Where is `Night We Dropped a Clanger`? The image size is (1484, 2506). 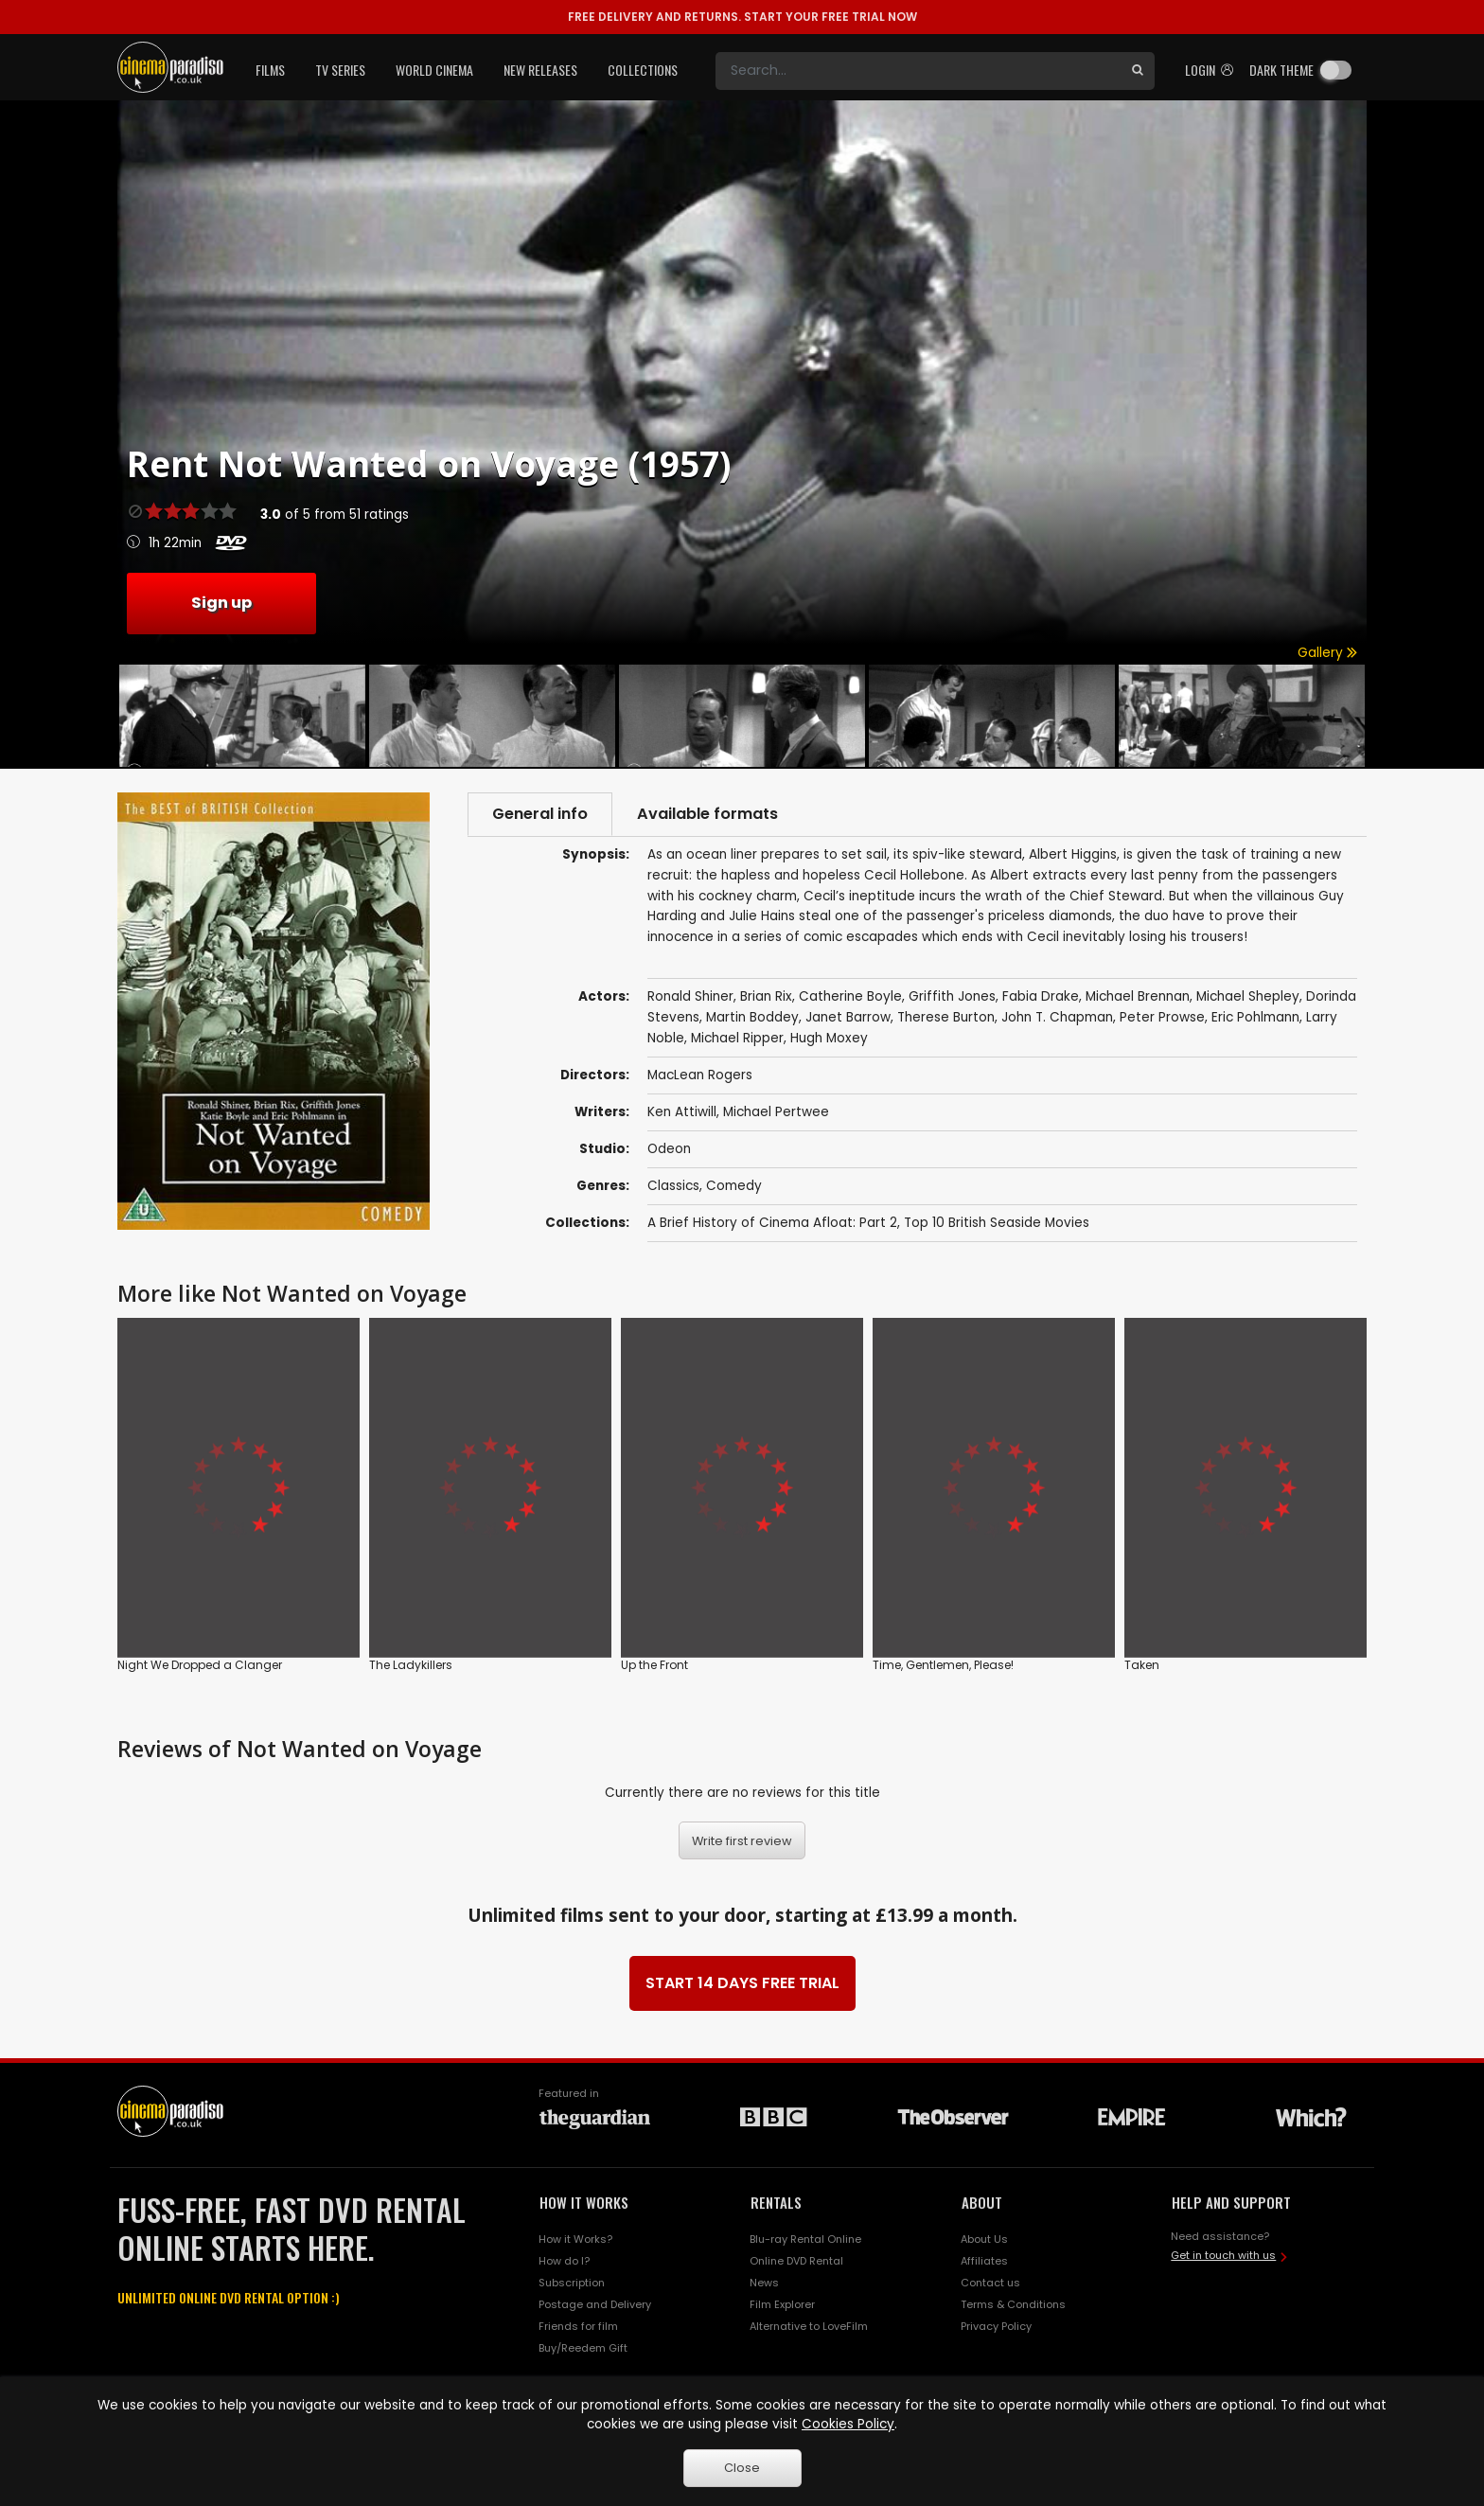 Night We Dropped a Clanger is located at coordinates (199, 1665).